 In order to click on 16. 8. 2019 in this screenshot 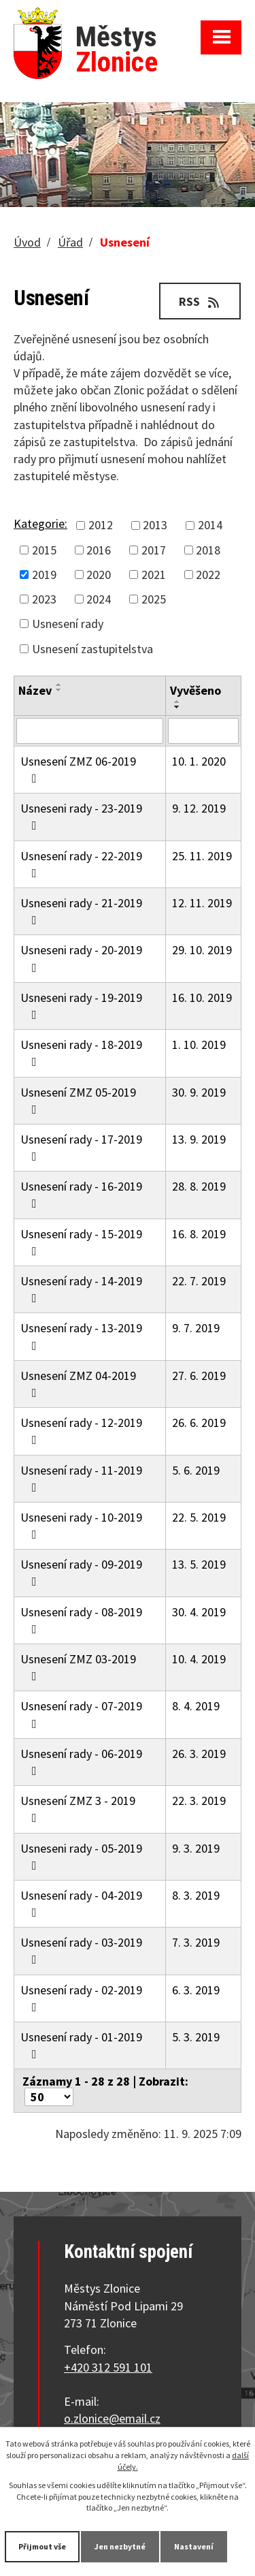, I will do `click(199, 1234)`.